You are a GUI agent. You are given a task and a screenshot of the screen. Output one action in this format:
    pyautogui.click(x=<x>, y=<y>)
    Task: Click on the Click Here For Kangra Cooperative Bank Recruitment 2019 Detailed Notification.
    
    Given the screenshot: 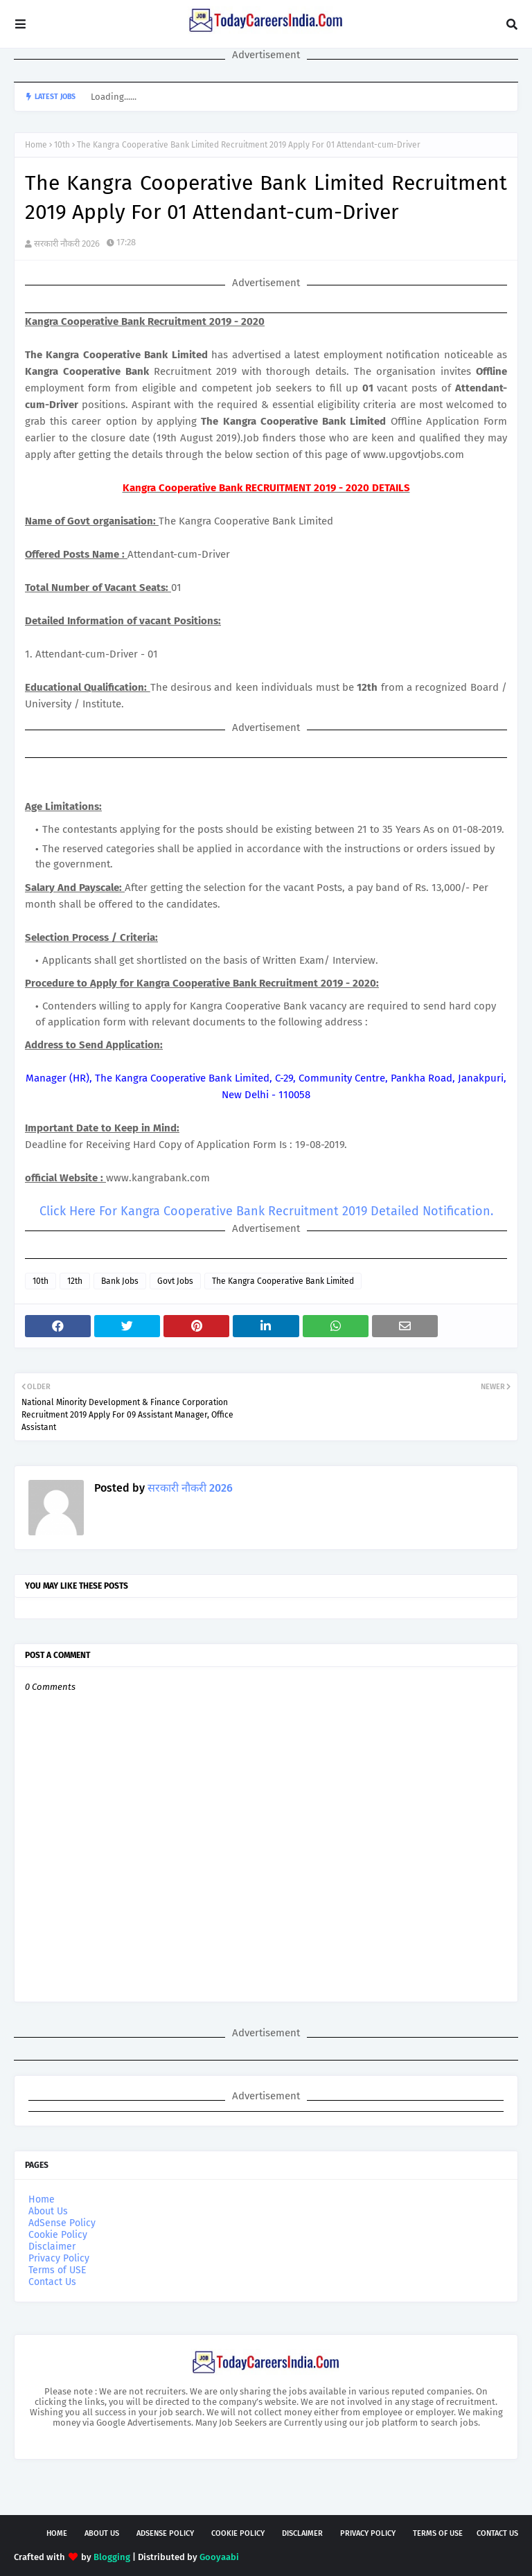 What is the action you would take?
    pyautogui.click(x=266, y=1211)
    